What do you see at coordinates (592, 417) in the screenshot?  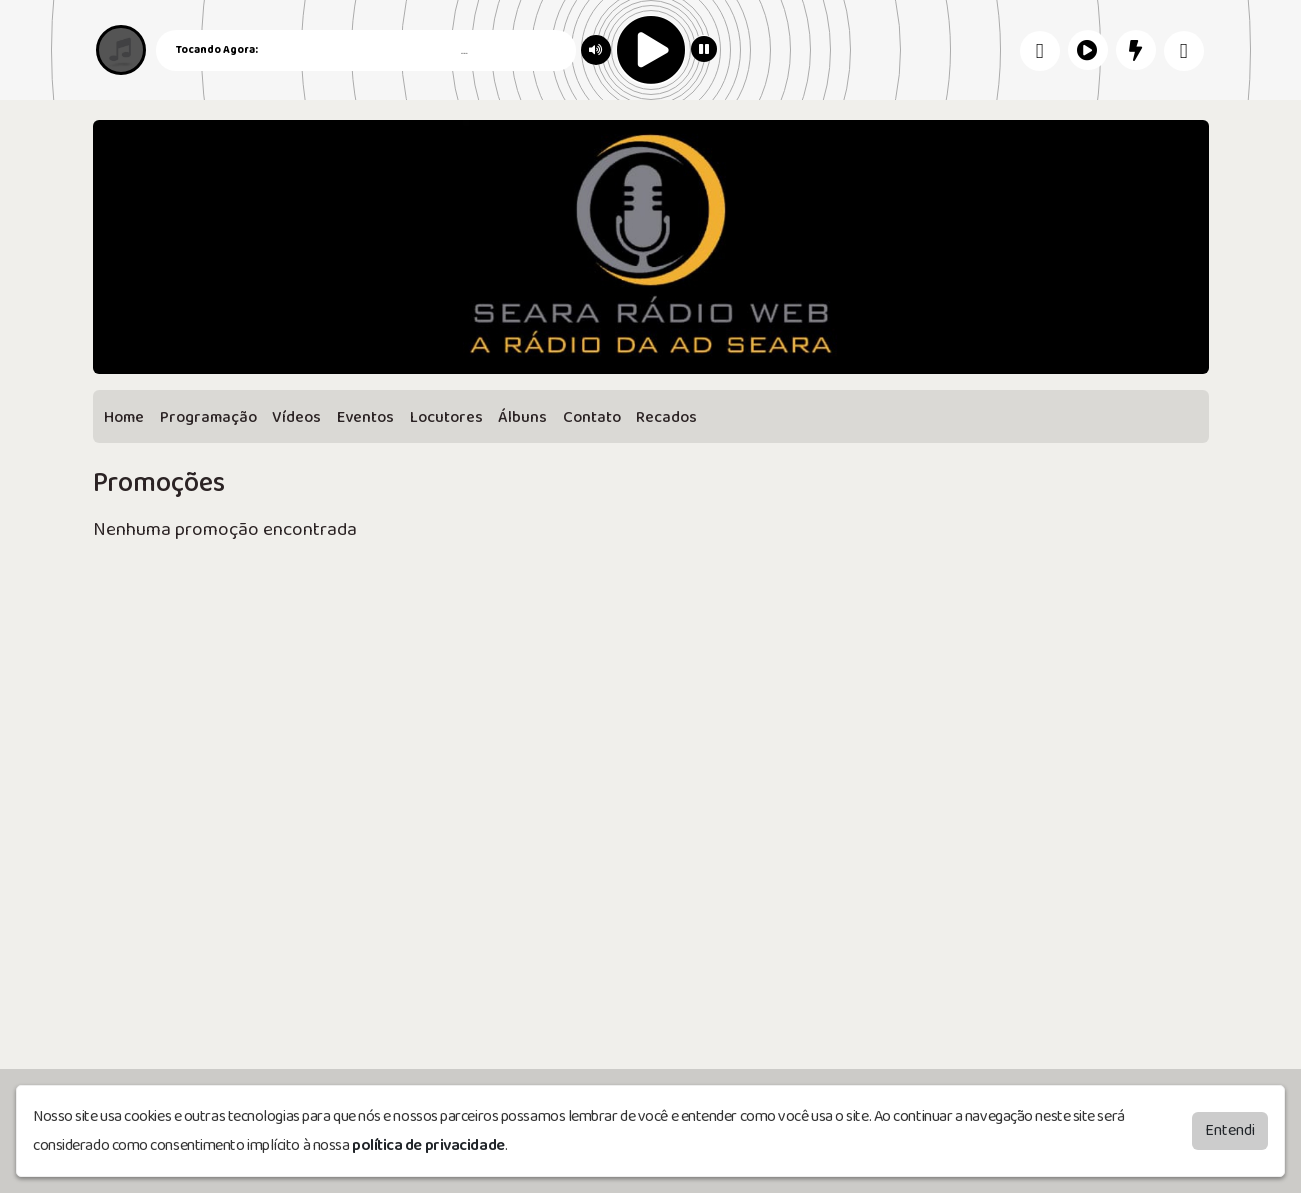 I see `Contato` at bounding box center [592, 417].